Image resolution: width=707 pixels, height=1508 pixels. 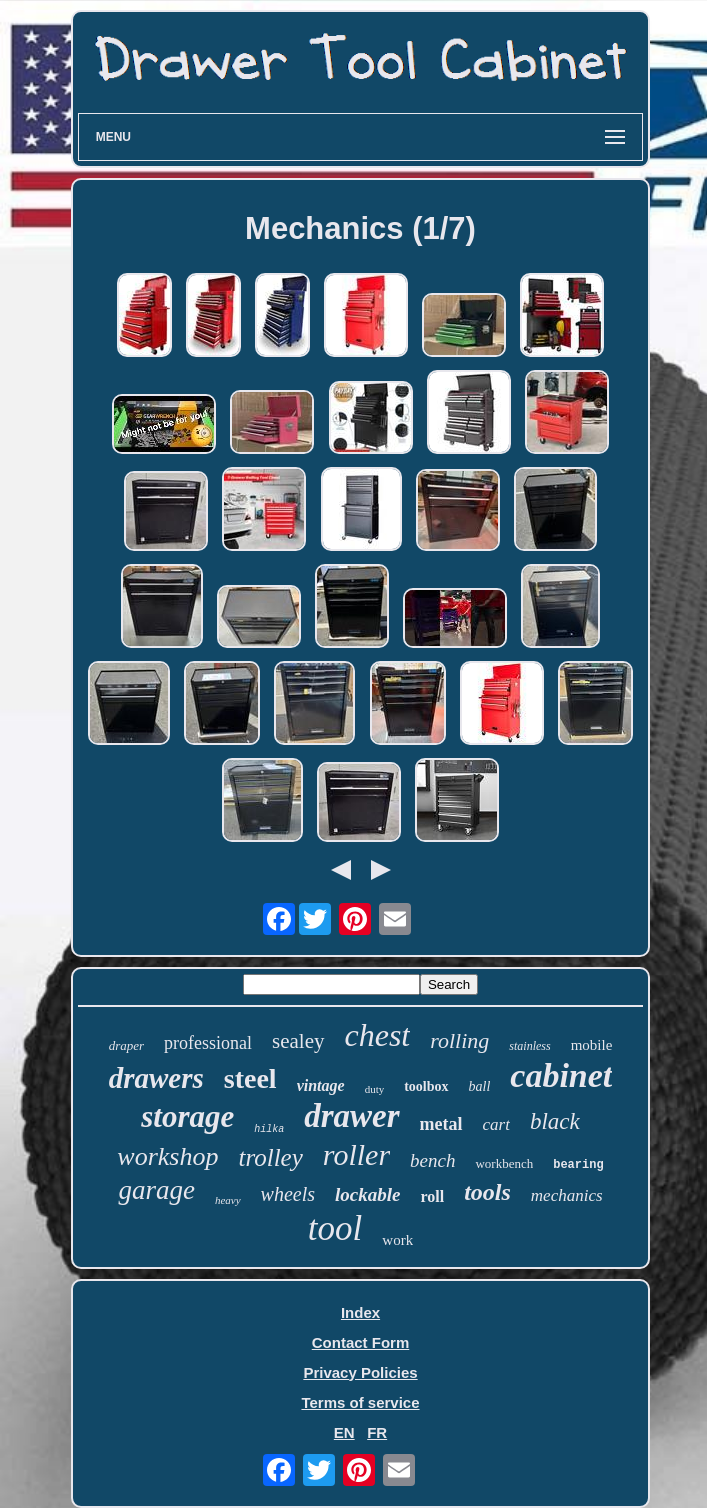 I want to click on storage, so click(x=187, y=1116).